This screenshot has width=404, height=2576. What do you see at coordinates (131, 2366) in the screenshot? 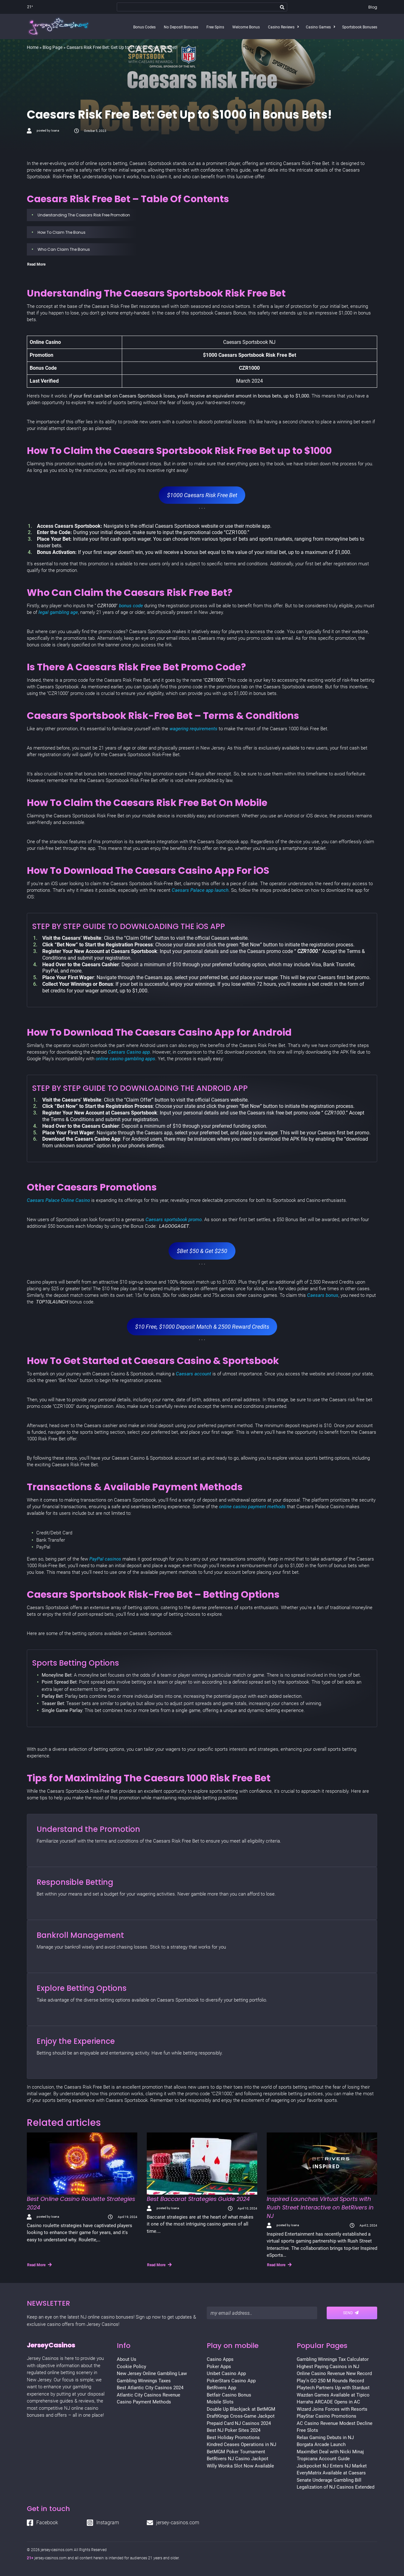
I see `Cookie Policy` at bounding box center [131, 2366].